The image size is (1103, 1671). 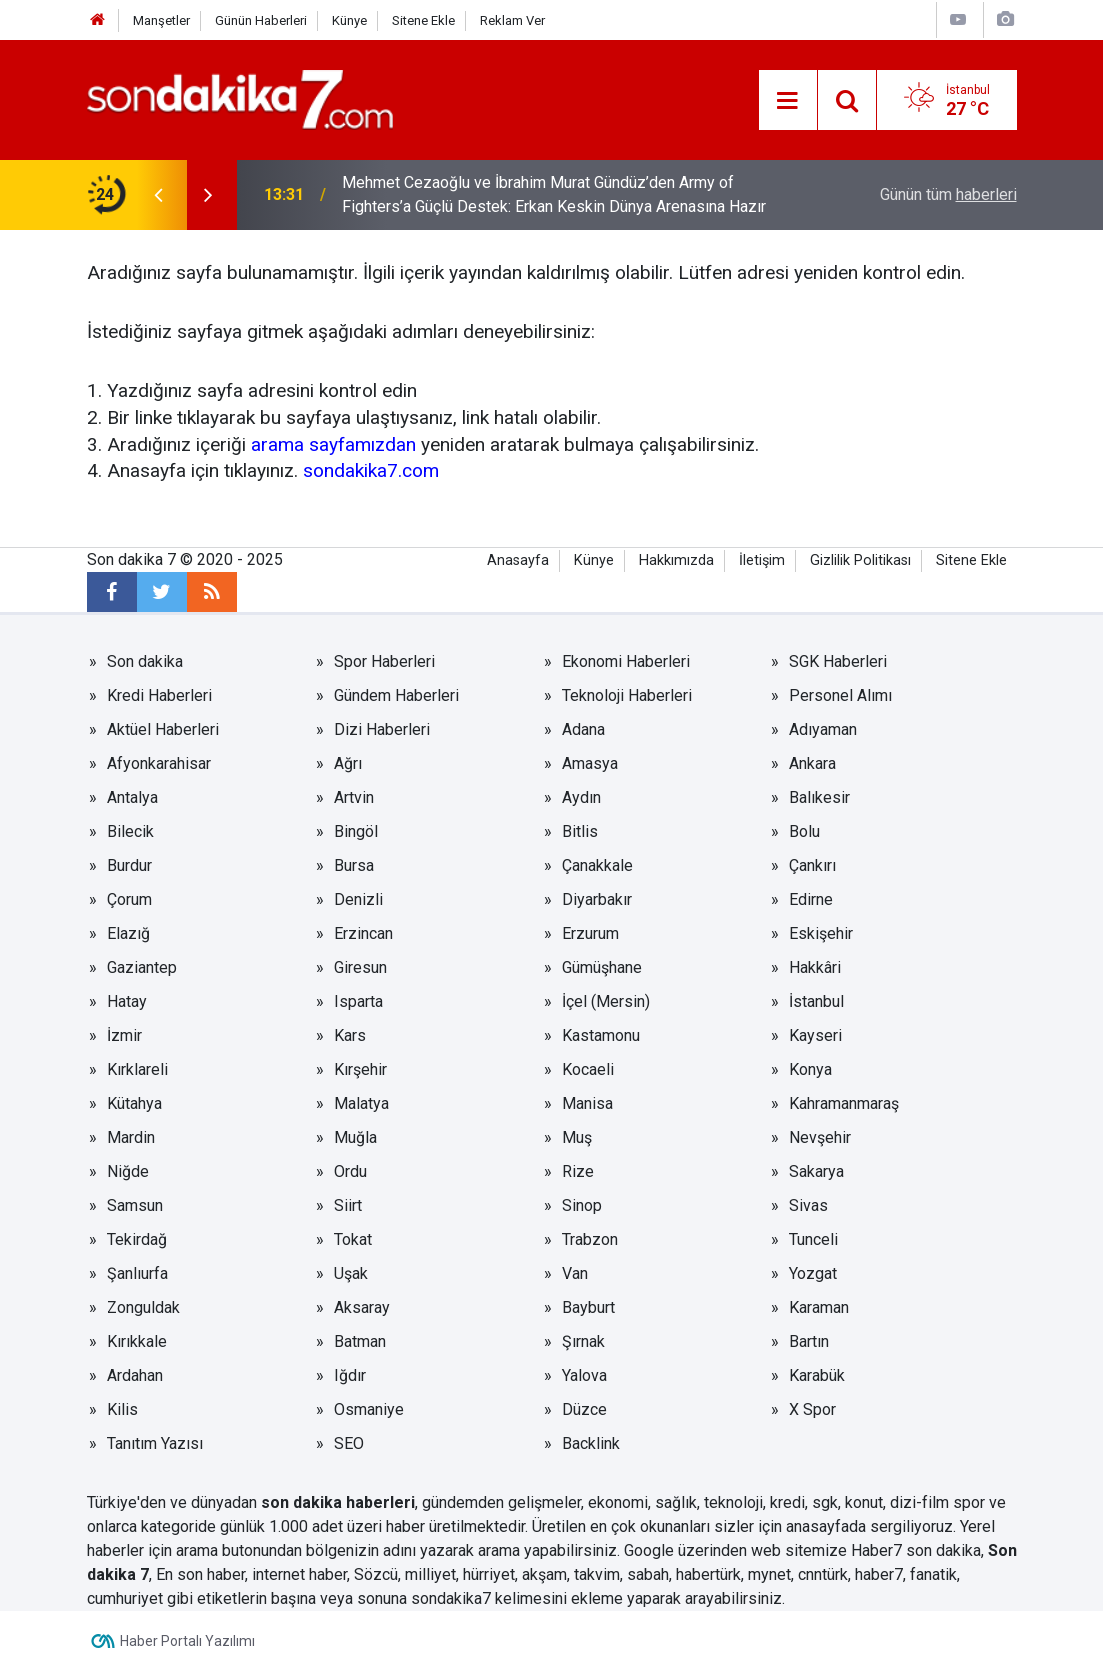 I want to click on Hakkâri, so click(x=815, y=967).